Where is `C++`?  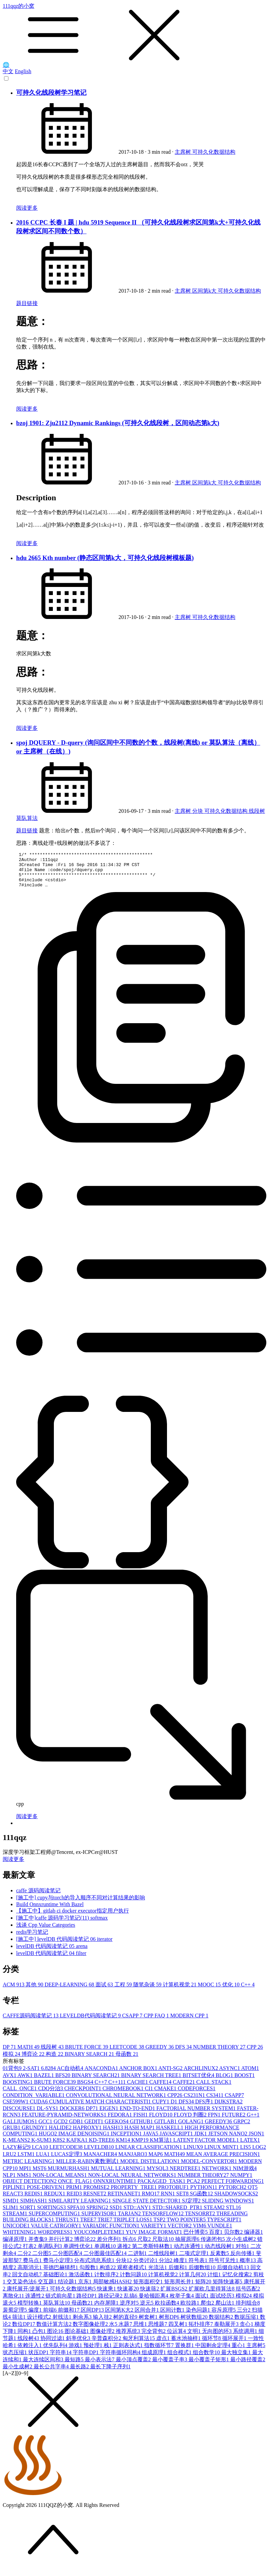
C++ is located at coordinates (248, 1991).